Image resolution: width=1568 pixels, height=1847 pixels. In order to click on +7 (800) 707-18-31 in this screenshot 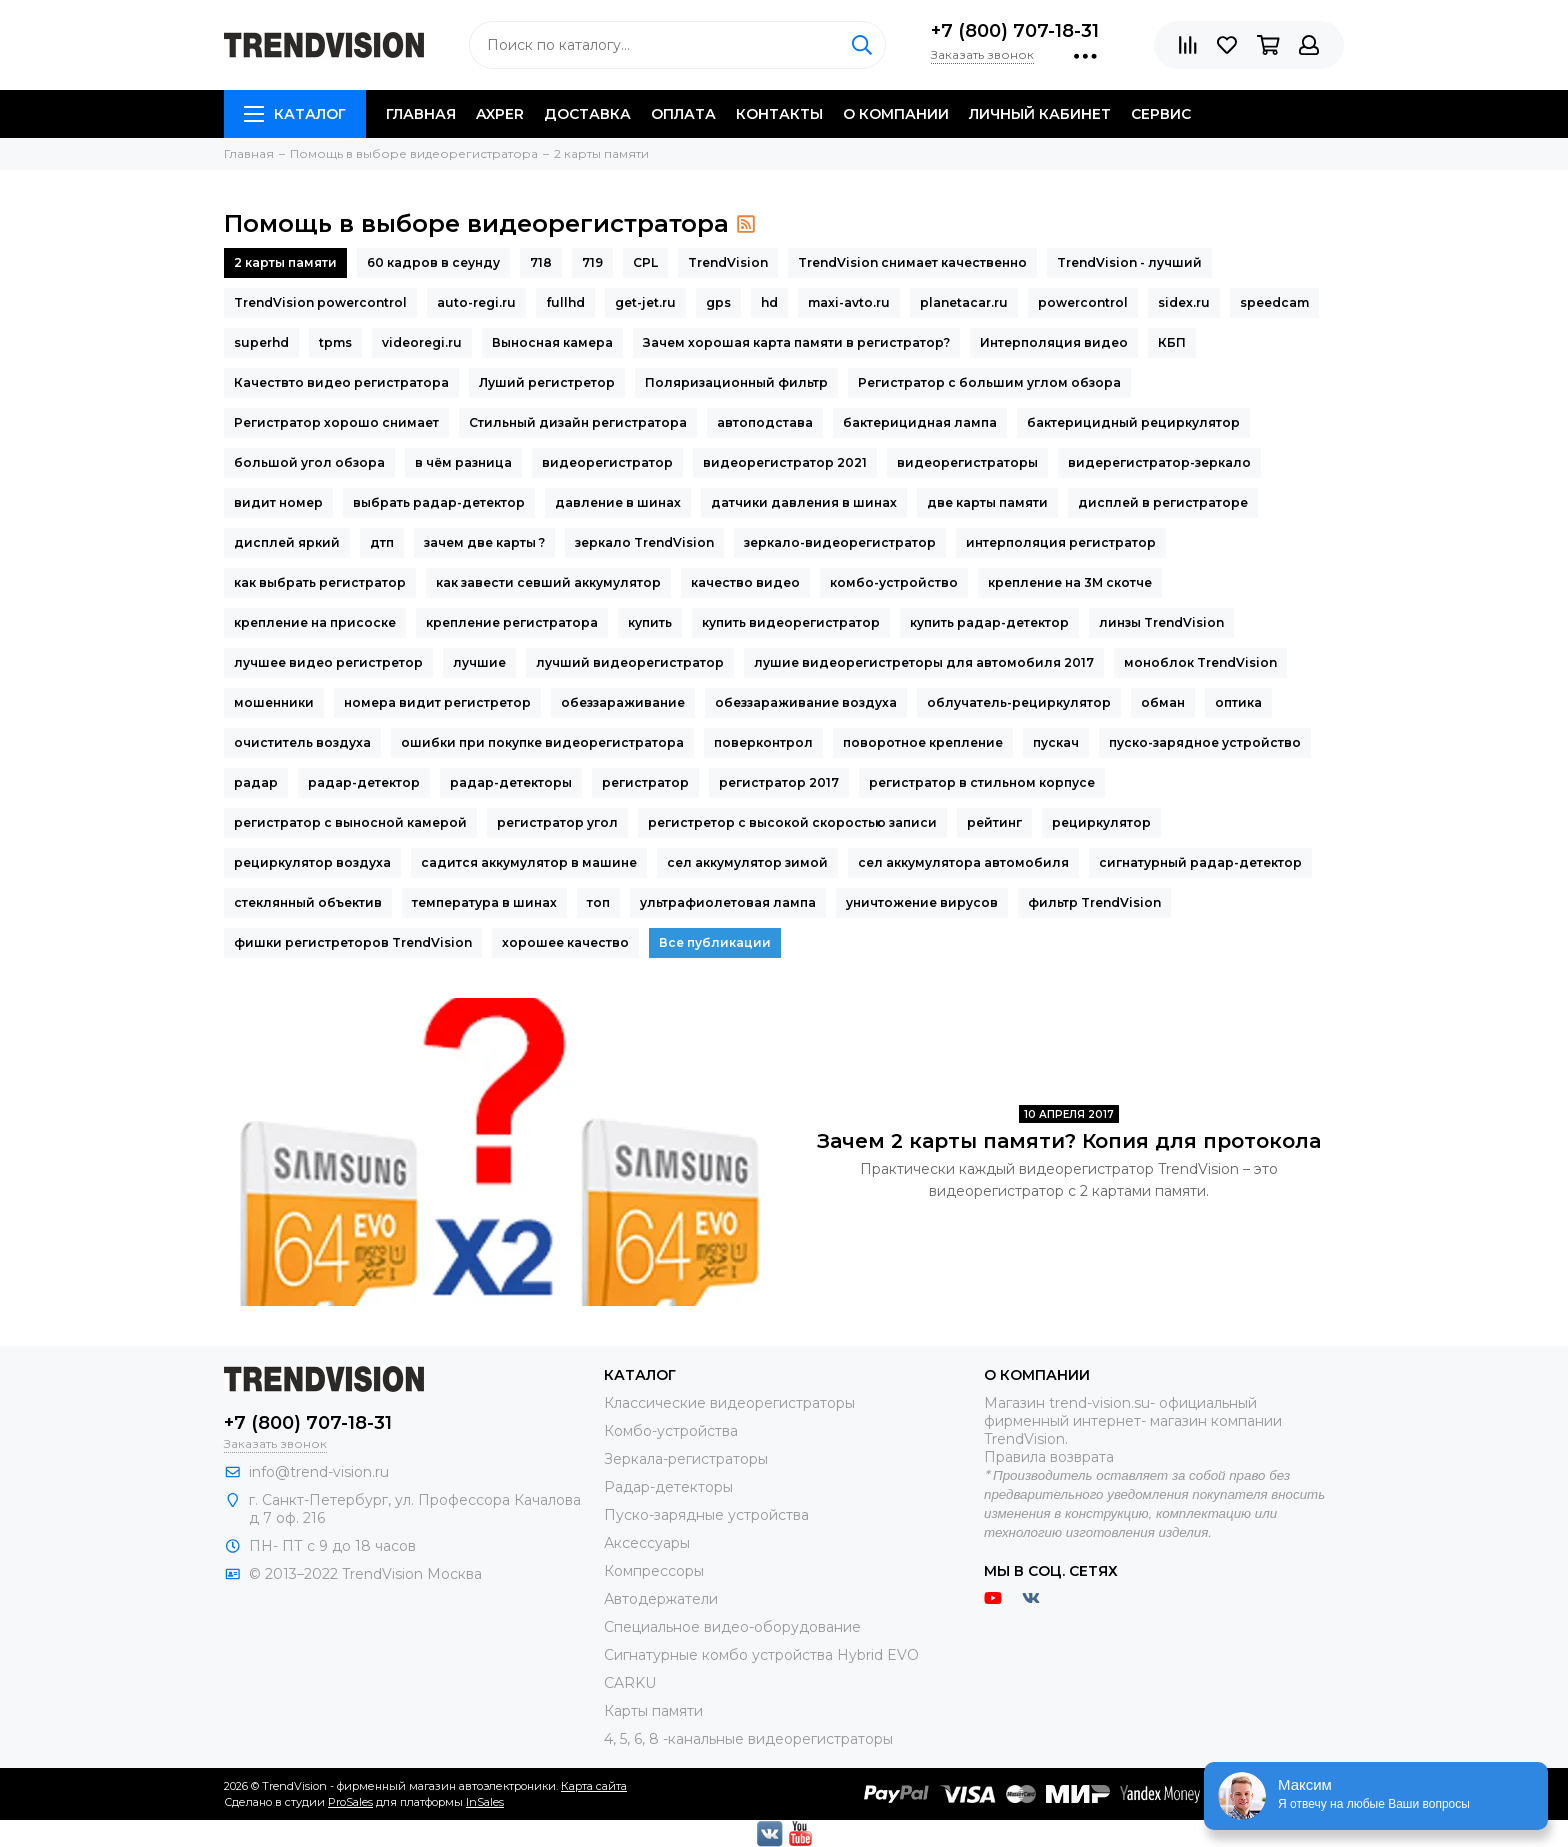, I will do `click(1015, 31)`.